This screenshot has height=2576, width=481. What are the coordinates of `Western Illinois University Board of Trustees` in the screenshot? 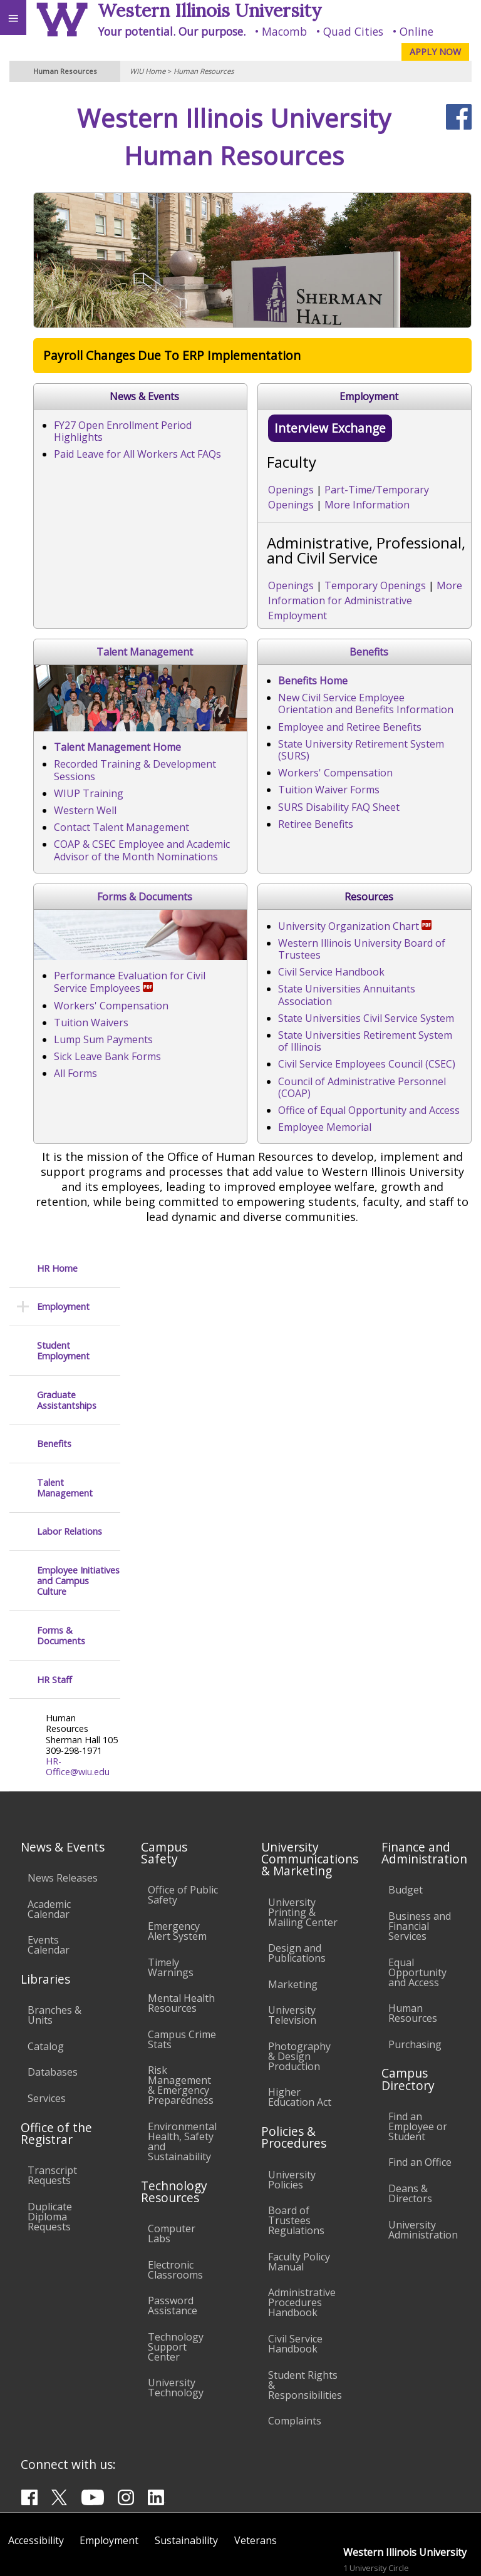 It's located at (256, 1443).